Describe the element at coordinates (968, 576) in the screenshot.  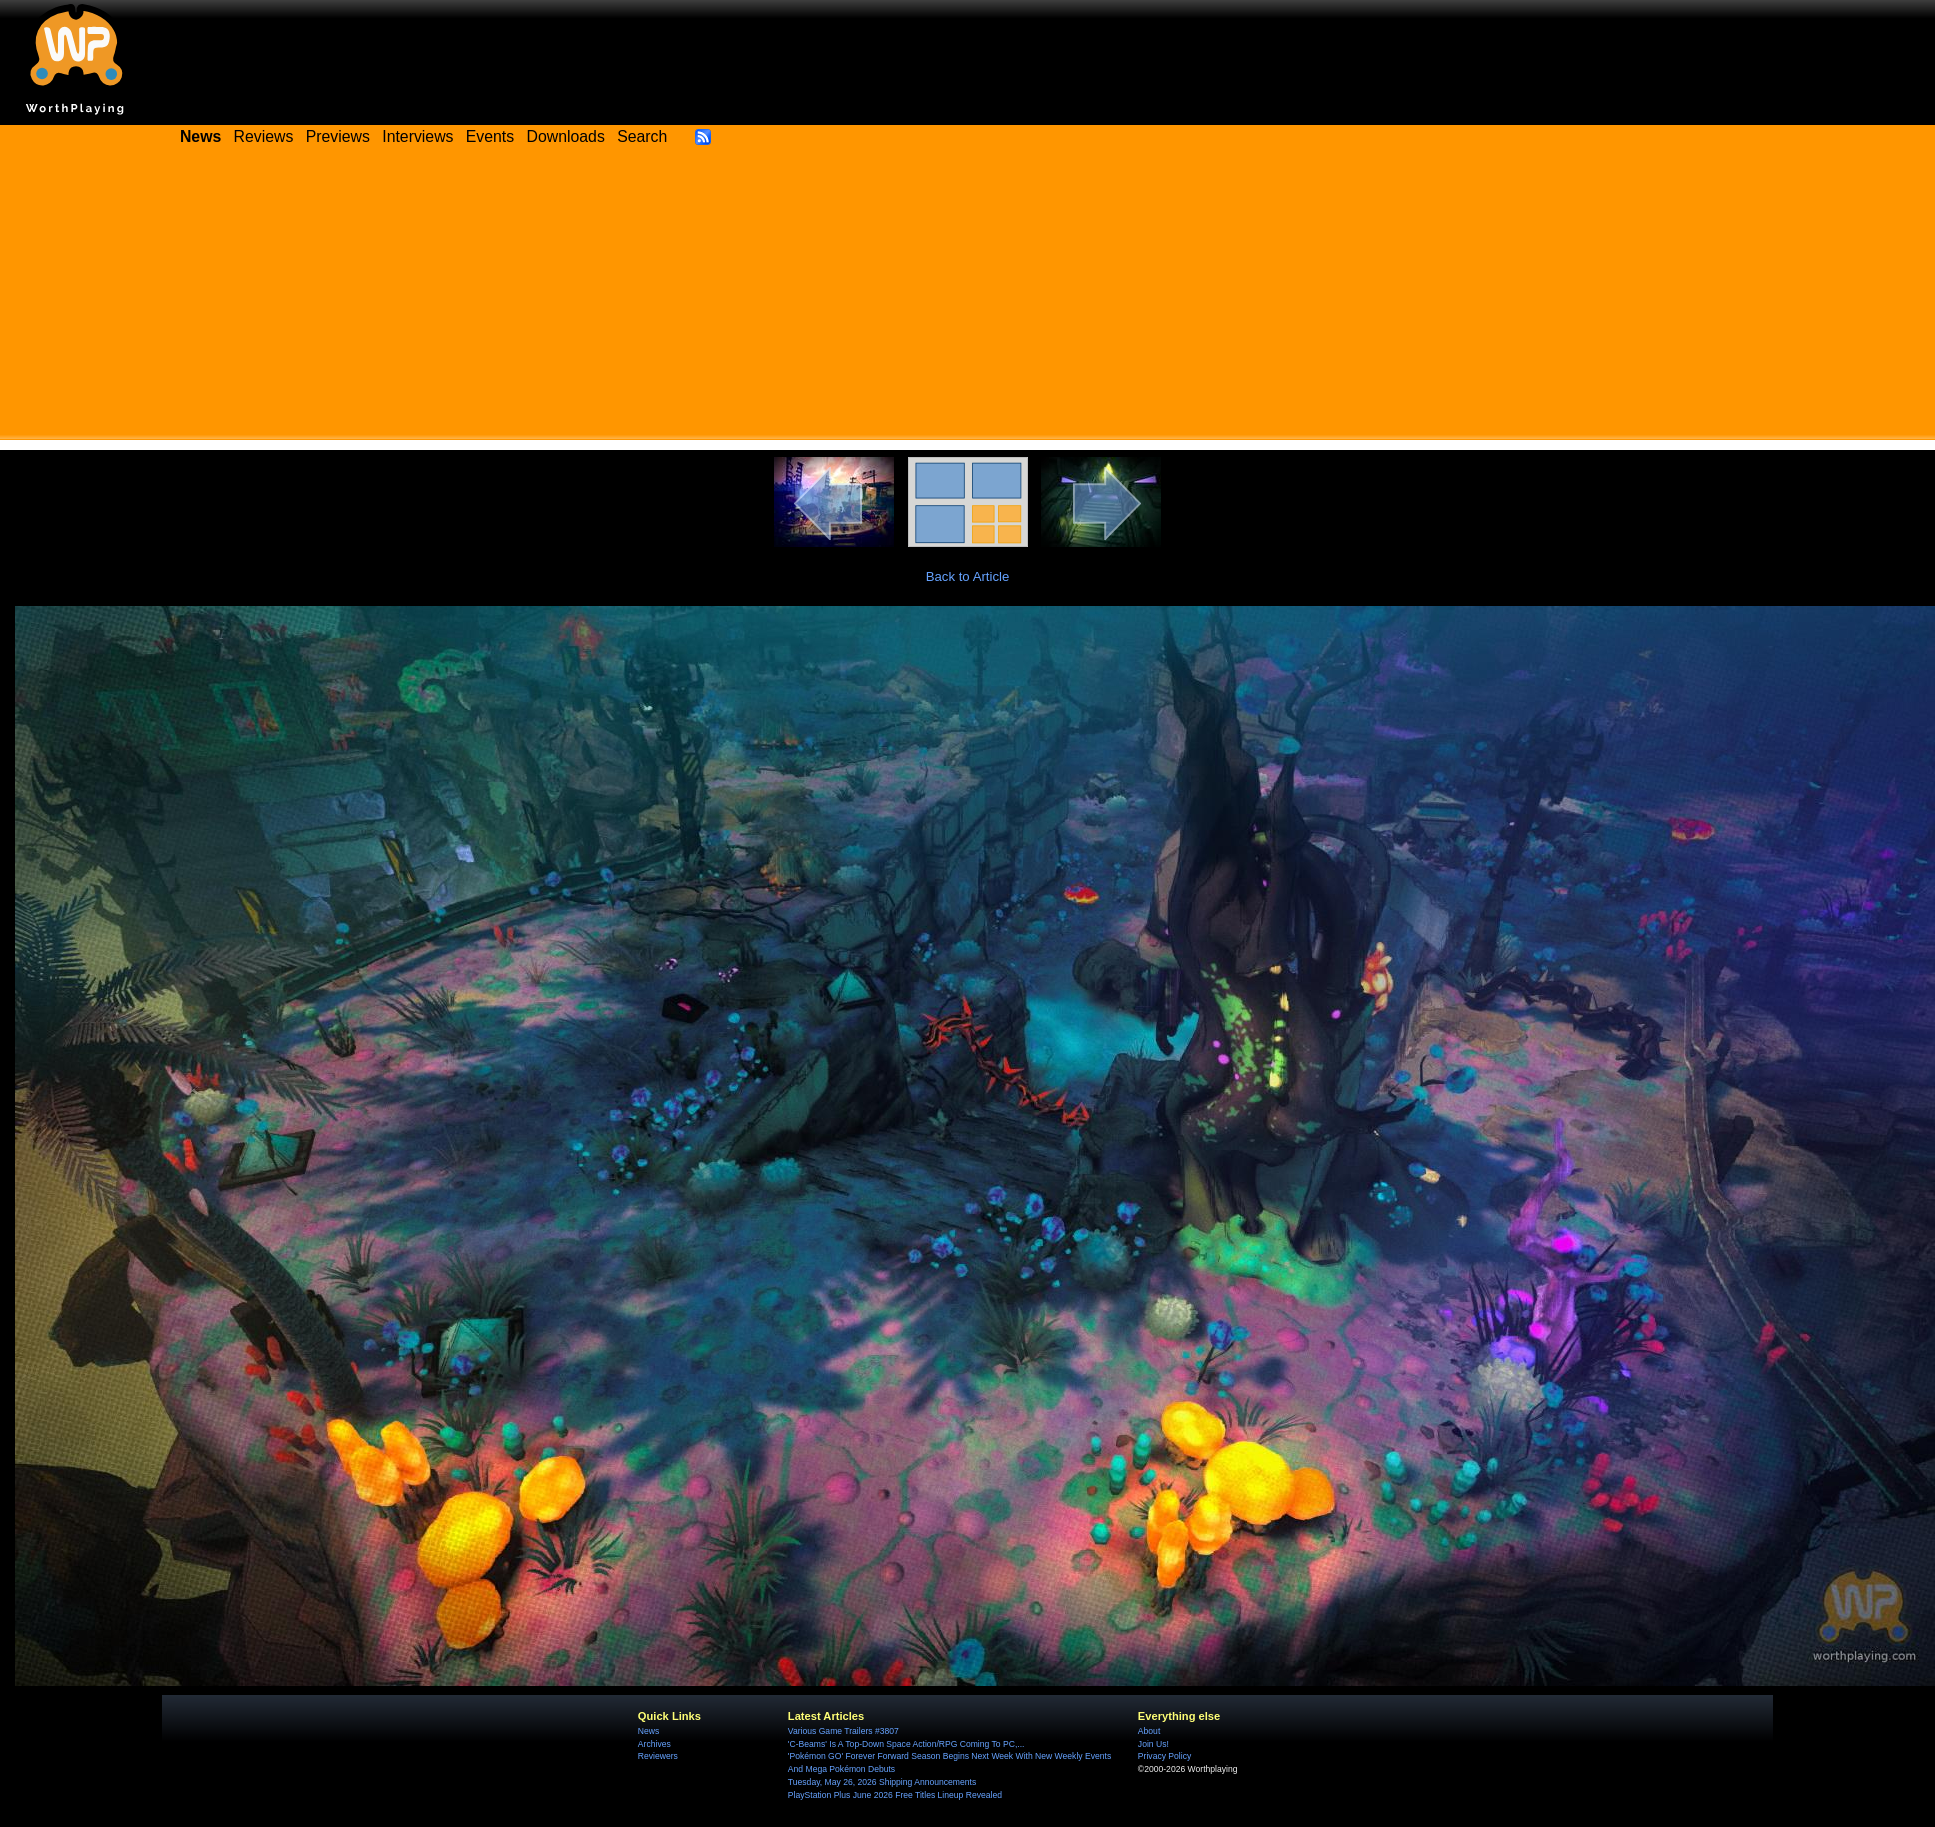
I see `Back to Article` at that location.